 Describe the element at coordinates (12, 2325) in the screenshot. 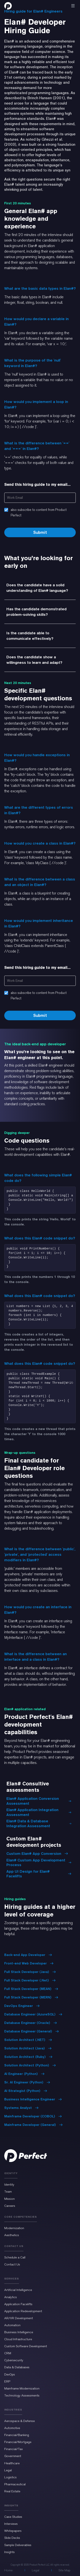

I see `Automation` at that location.